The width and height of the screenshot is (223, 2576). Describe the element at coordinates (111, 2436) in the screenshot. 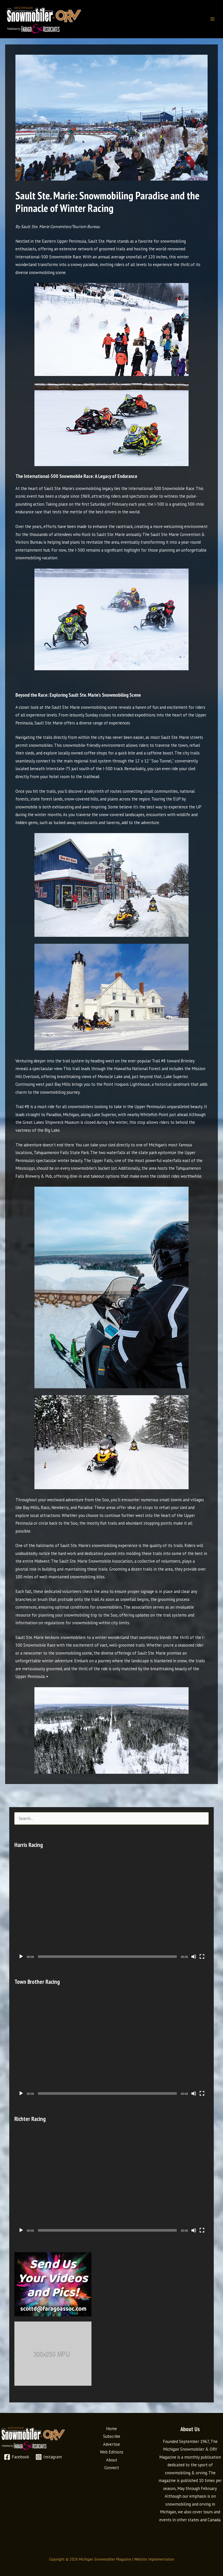

I see `Subscribe` at that location.